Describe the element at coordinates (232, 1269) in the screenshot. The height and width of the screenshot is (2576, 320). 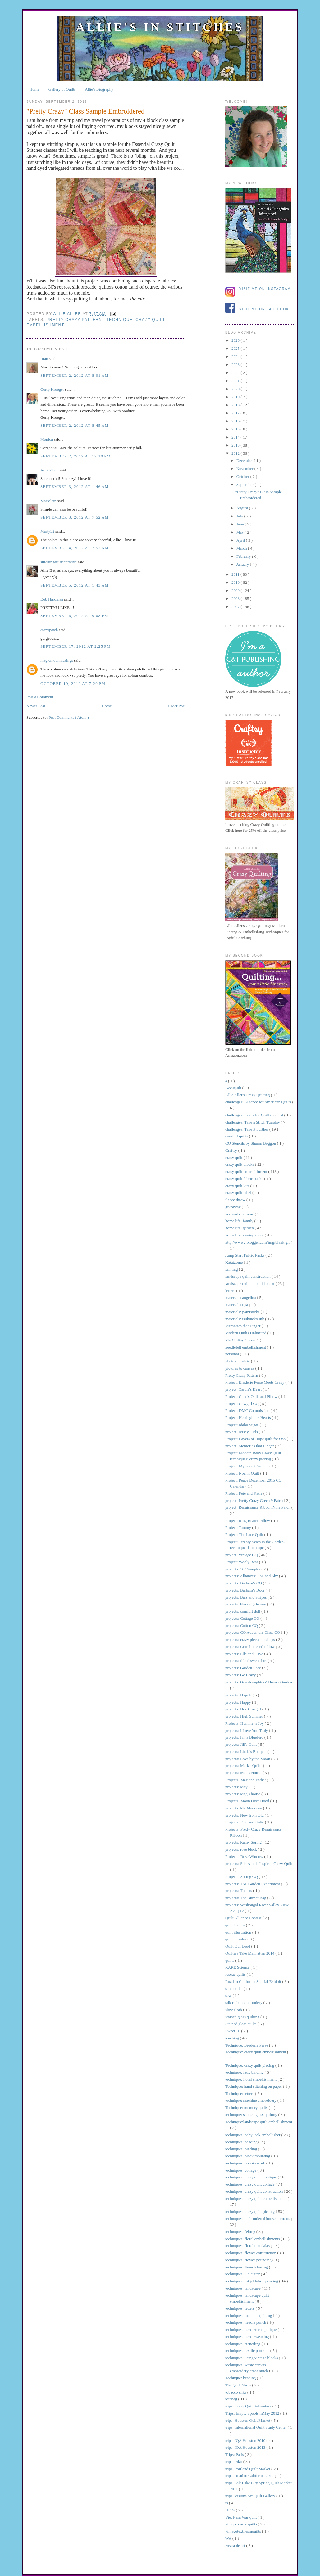
I see `knitting` at that location.